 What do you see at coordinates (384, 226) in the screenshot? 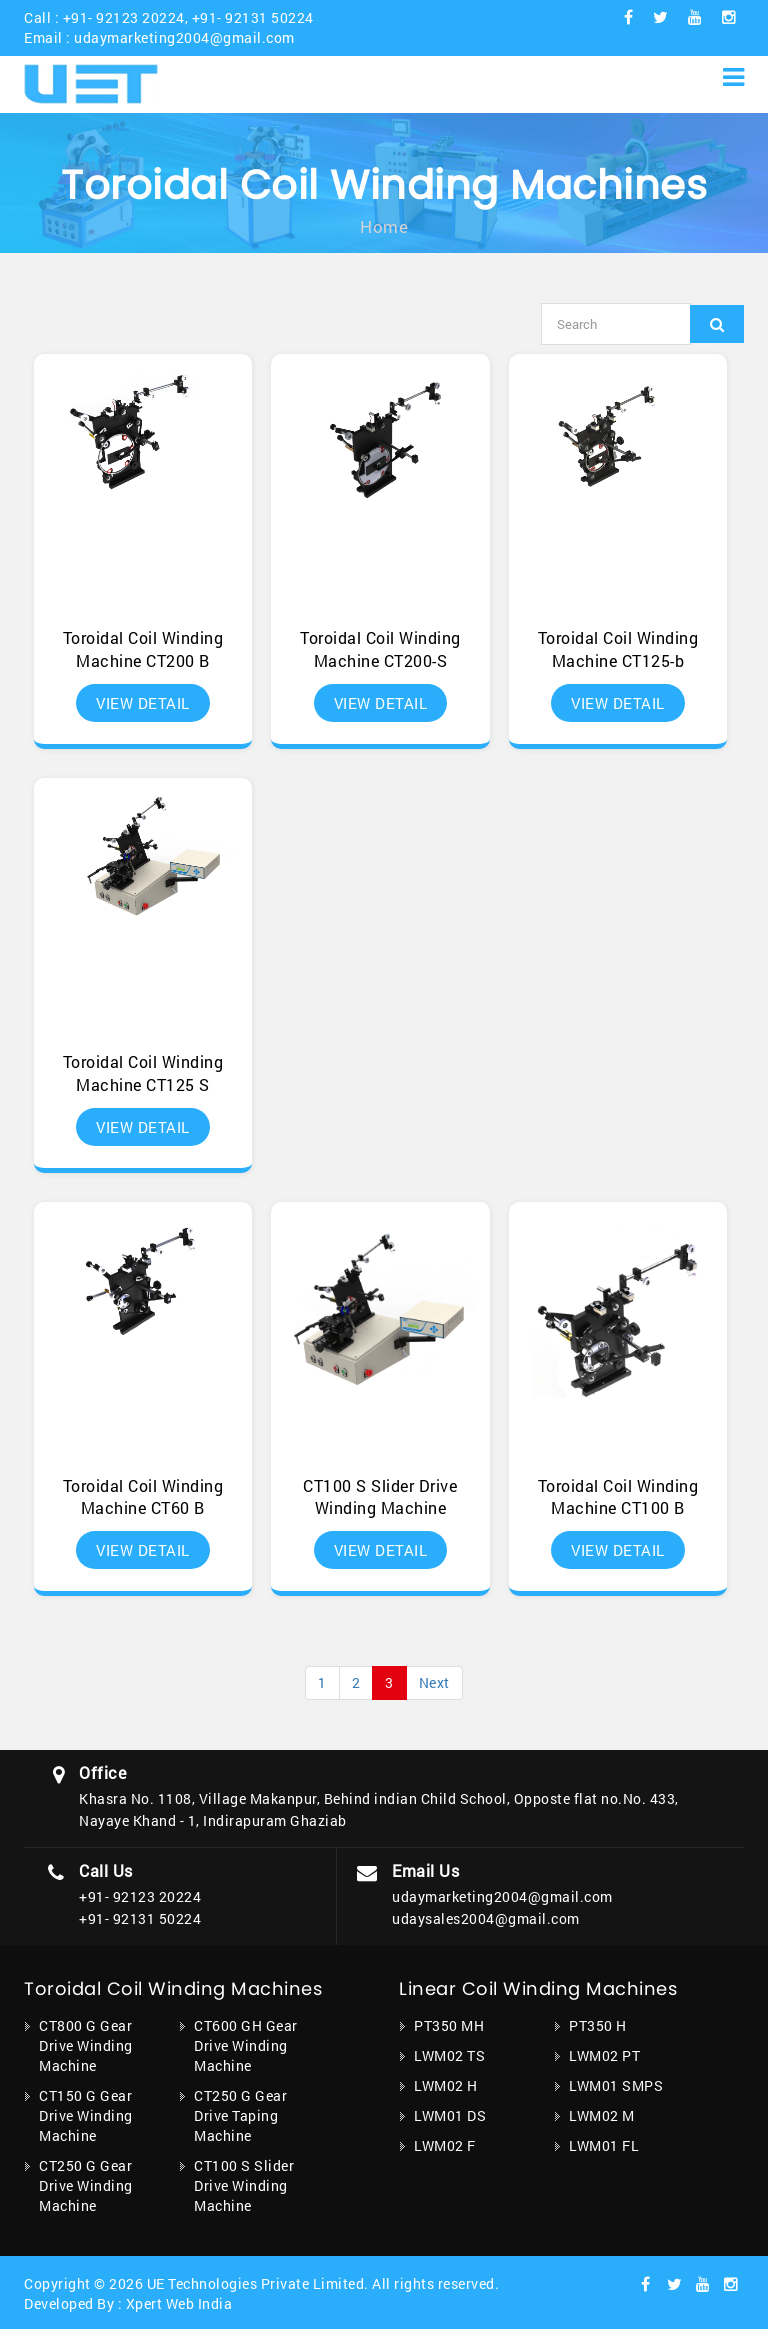
I see `Home` at bounding box center [384, 226].